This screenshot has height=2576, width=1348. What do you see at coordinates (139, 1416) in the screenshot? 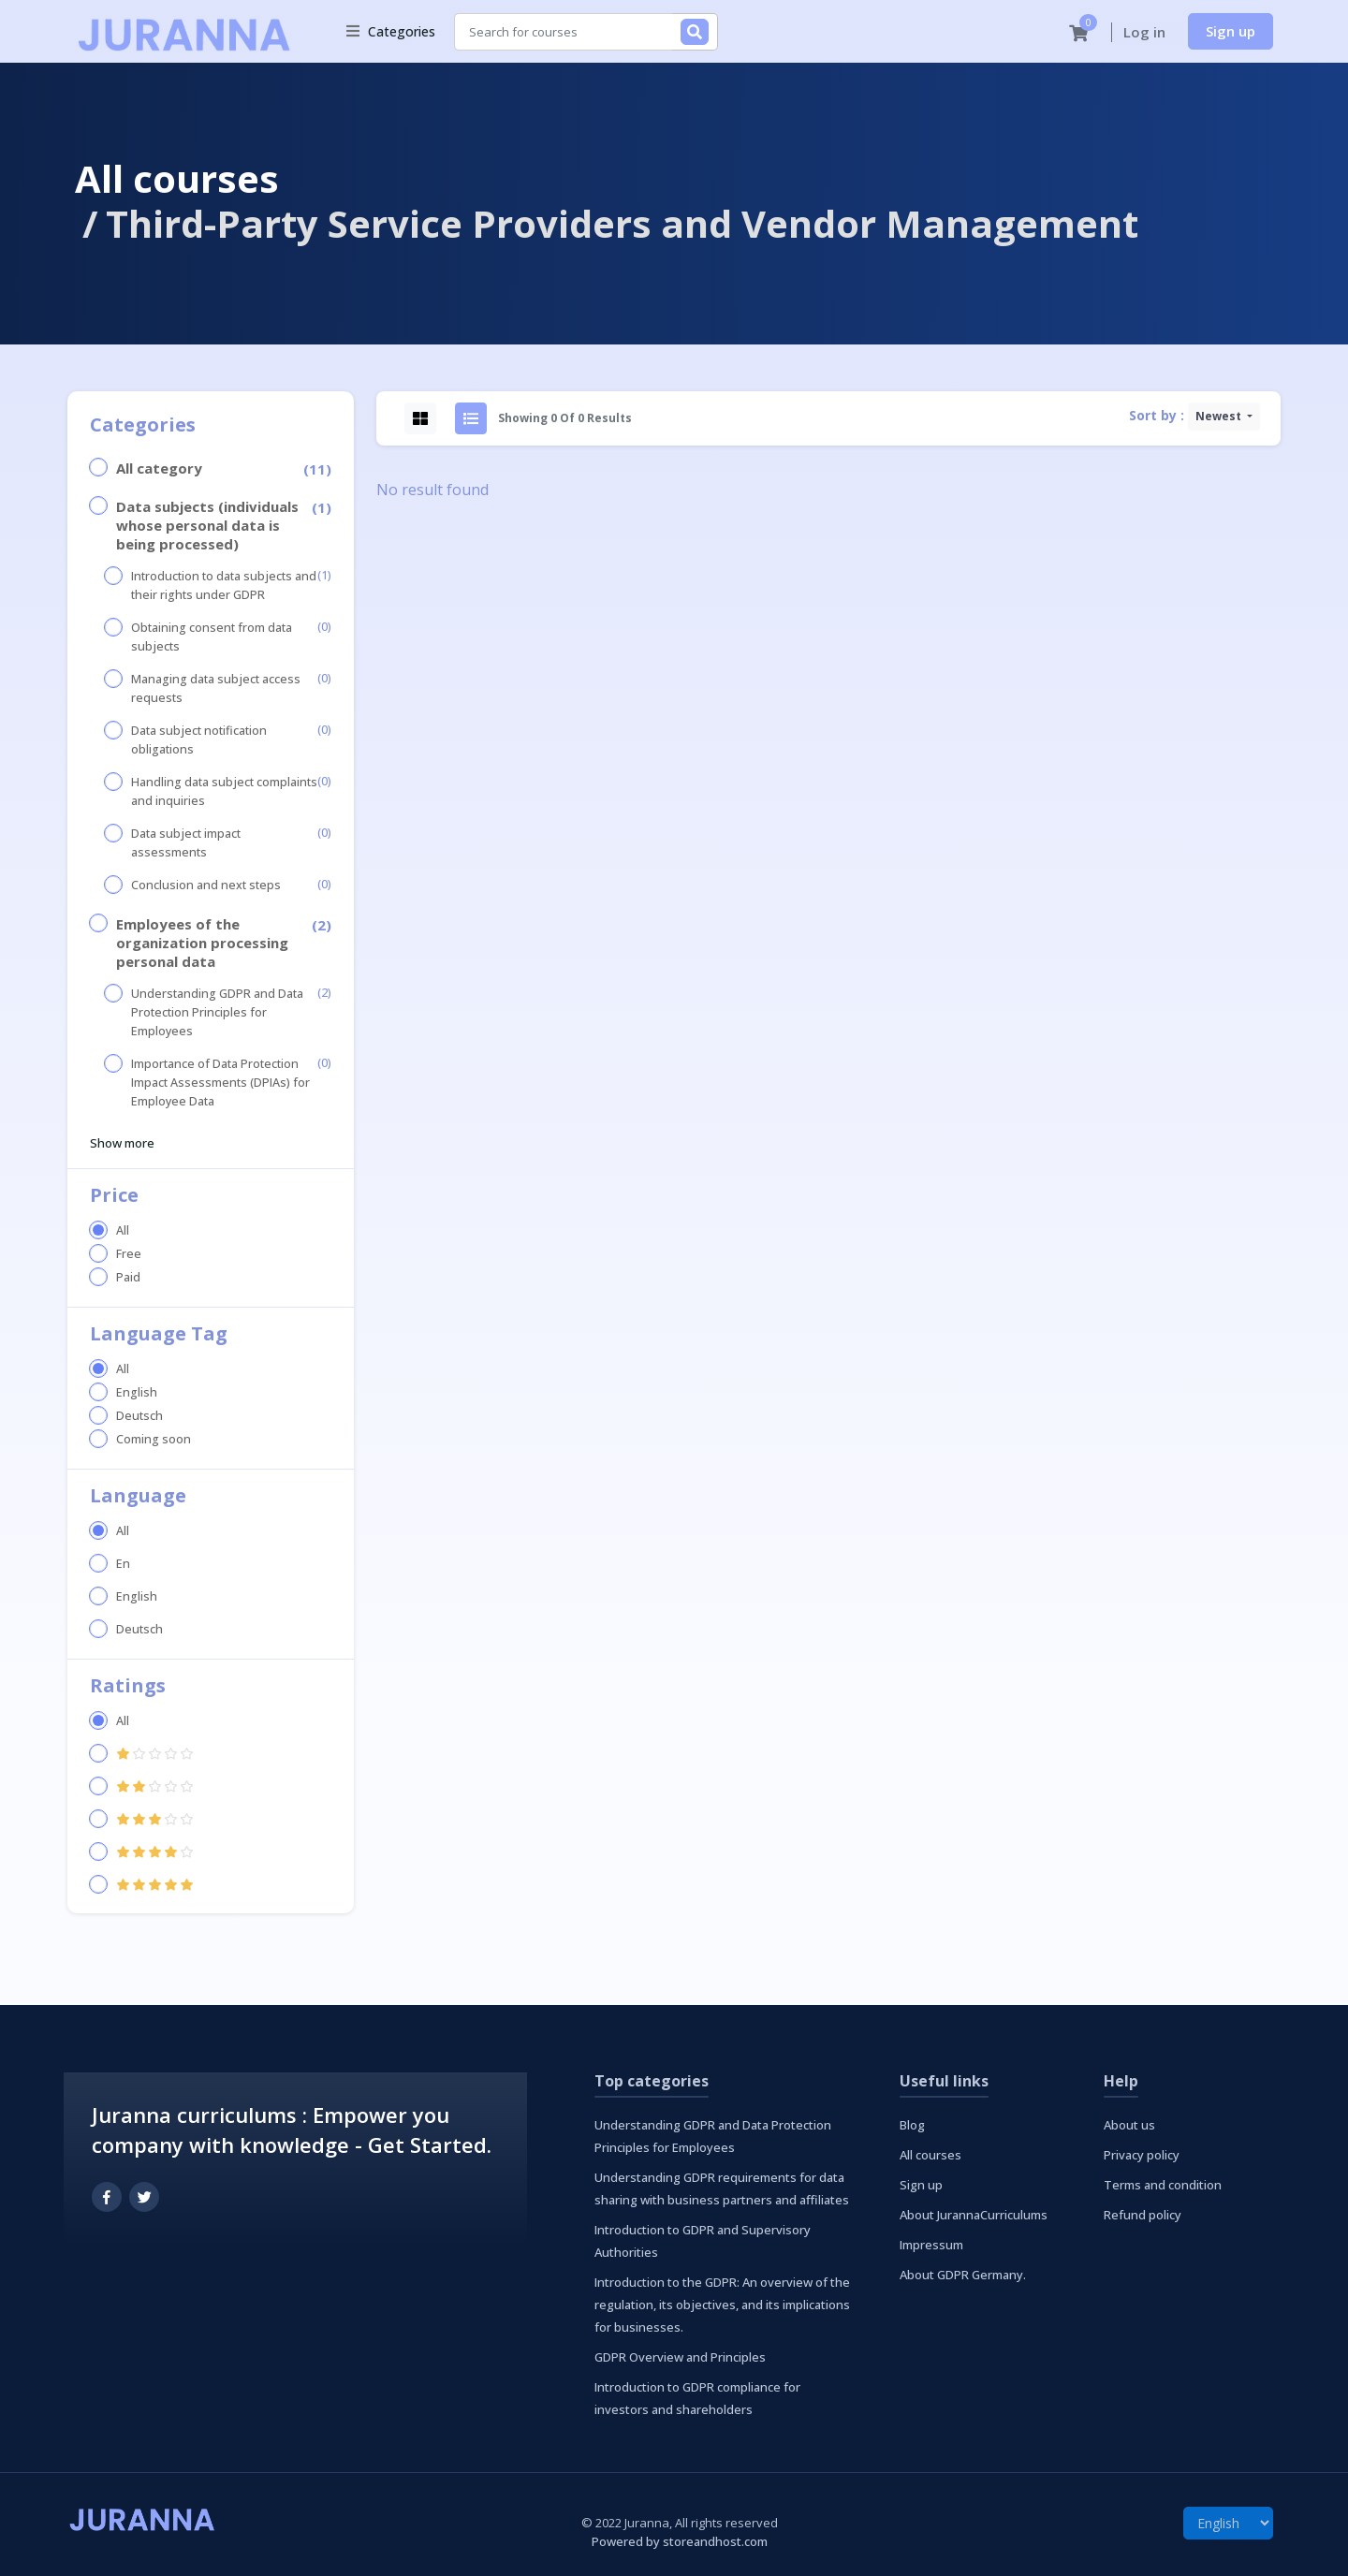
I see `Deutsch` at bounding box center [139, 1416].